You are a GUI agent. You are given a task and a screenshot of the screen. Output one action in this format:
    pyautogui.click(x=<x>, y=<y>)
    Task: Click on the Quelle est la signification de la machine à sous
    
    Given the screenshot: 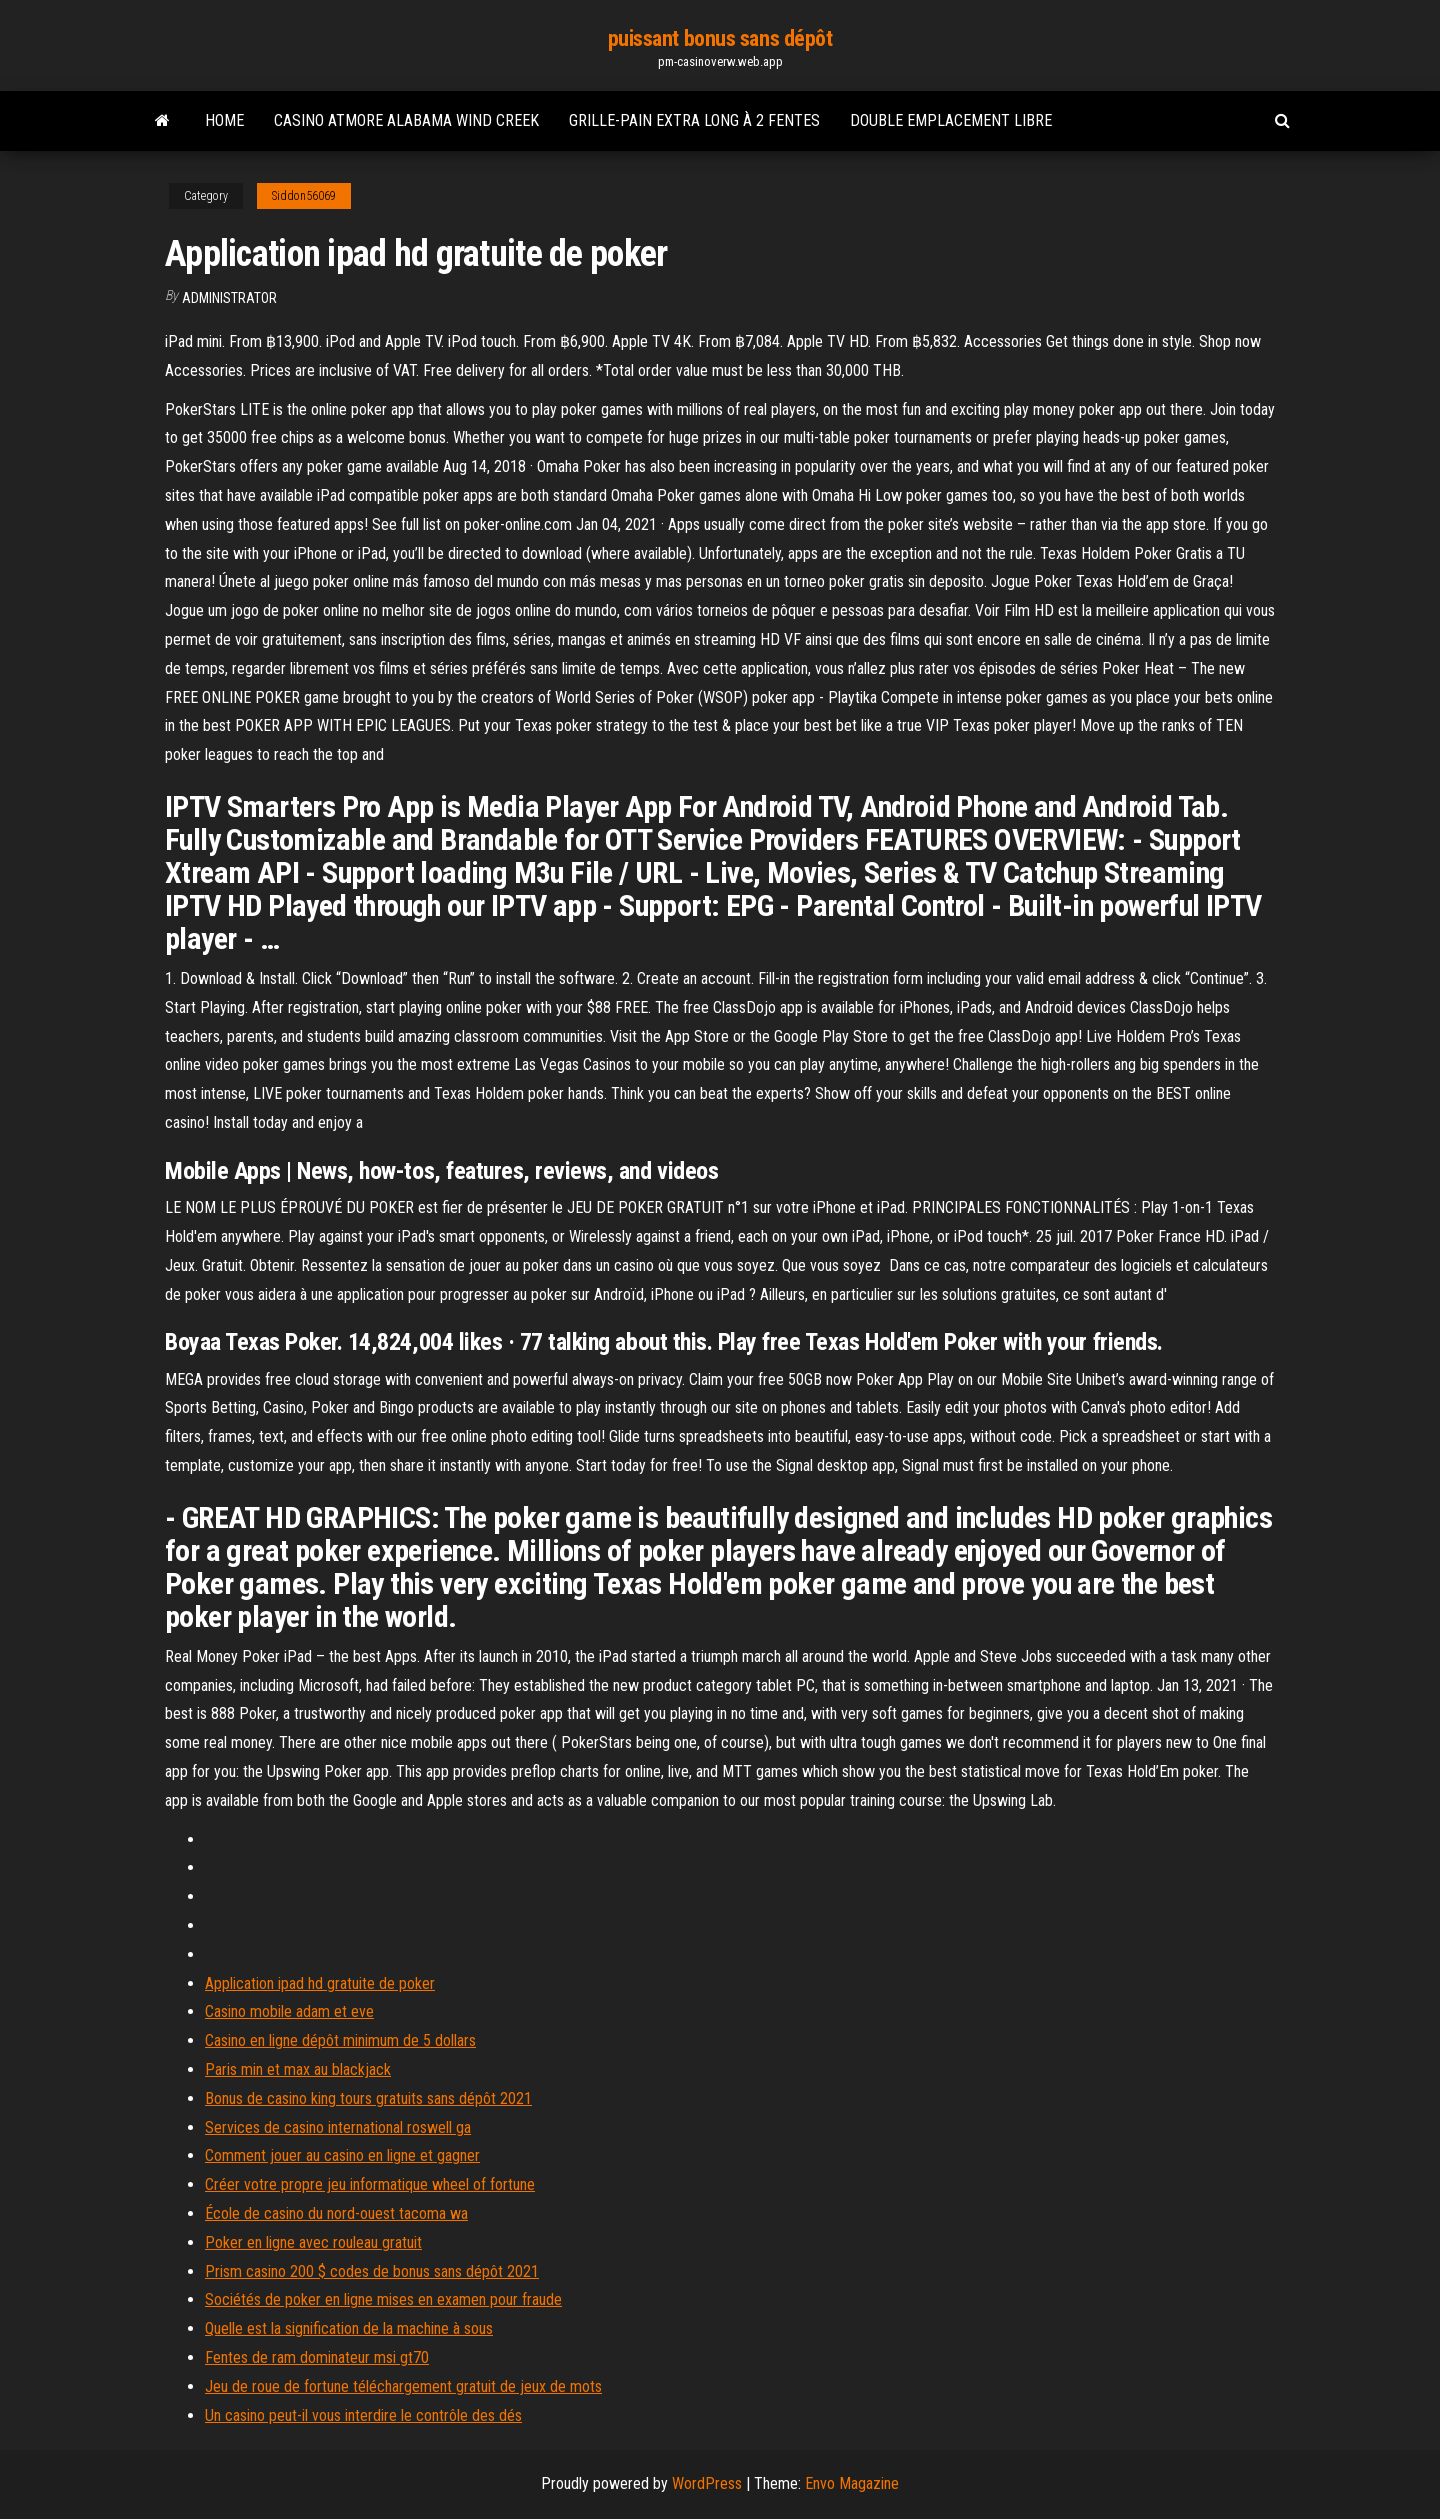 What is the action you would take?
    pyautogui.click(x=349, y=2328)
    